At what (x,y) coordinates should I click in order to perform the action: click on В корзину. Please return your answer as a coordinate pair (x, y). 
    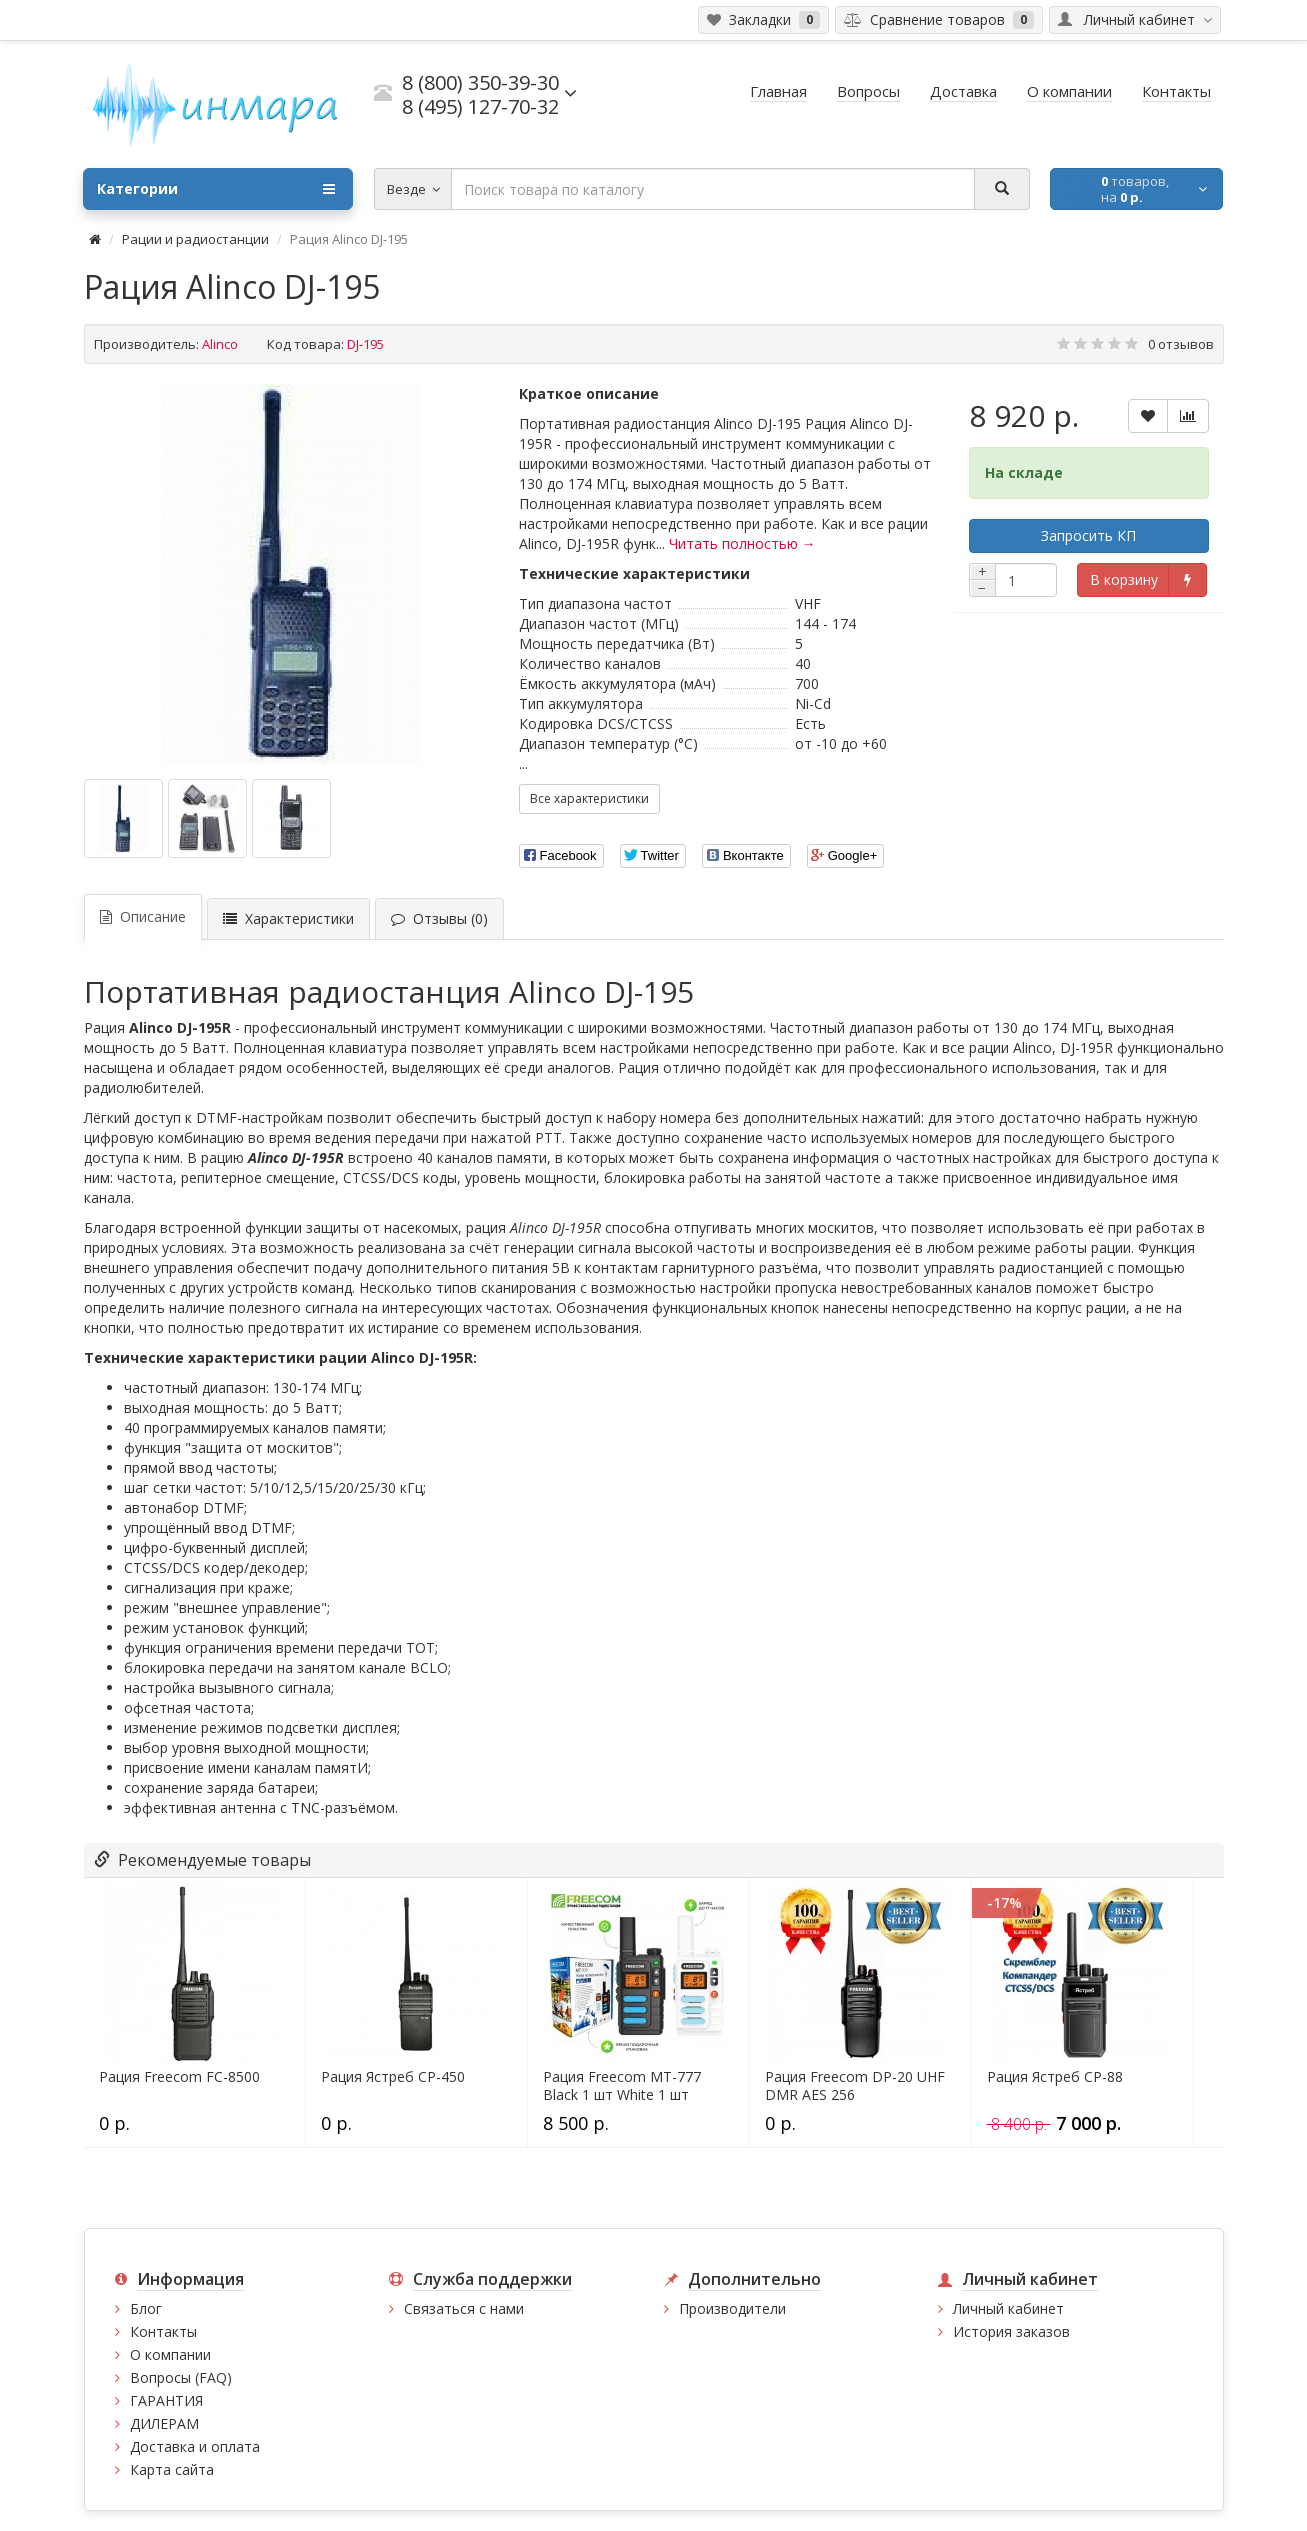
    Looking at the image, I should click on (1124, 579).